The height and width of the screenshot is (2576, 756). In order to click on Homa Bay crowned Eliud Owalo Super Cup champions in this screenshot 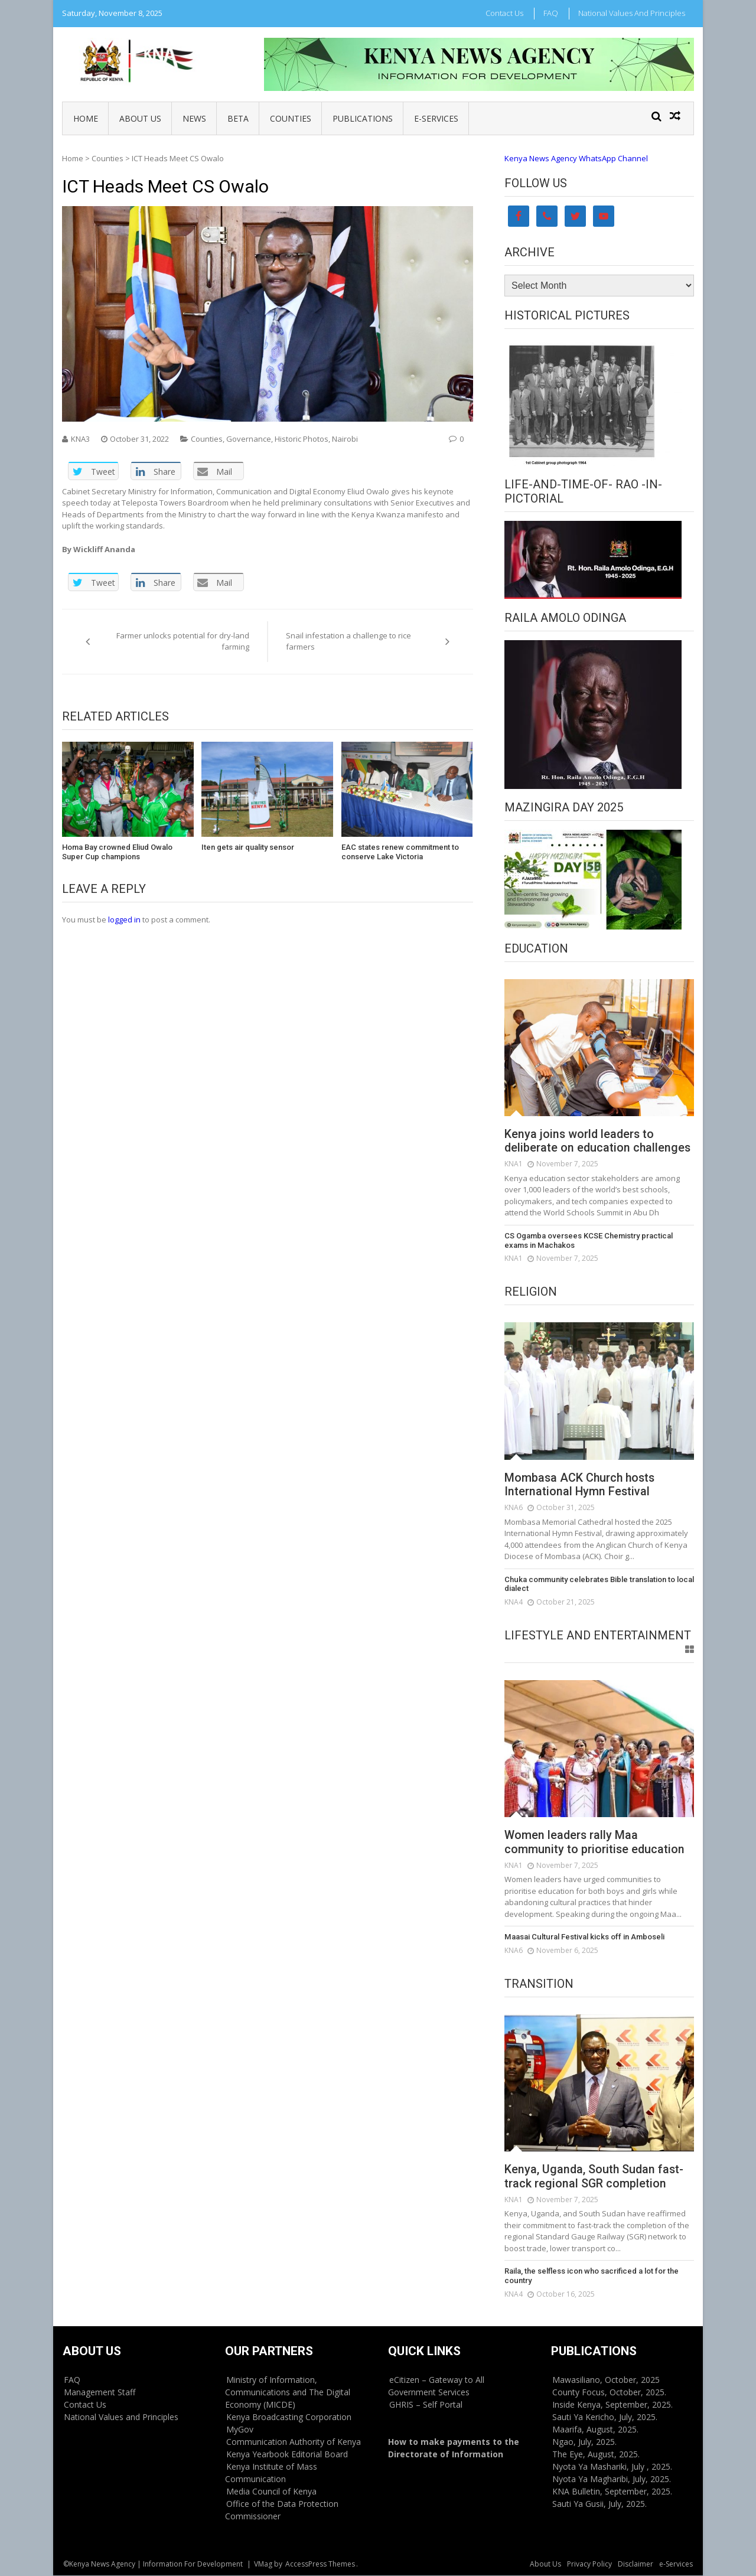, I will do `click(117, 852)`.